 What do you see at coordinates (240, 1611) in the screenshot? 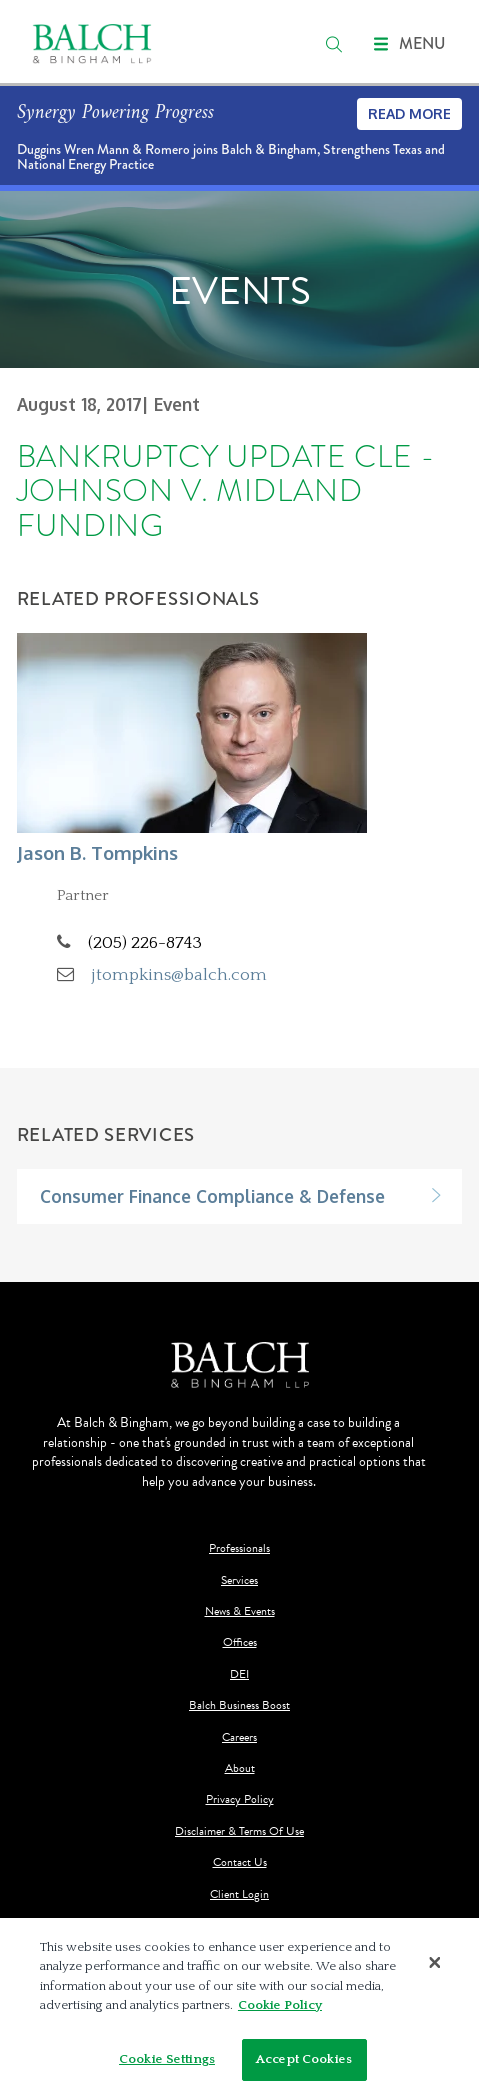
I see `News & Events` at bounding box center [240, 1611].